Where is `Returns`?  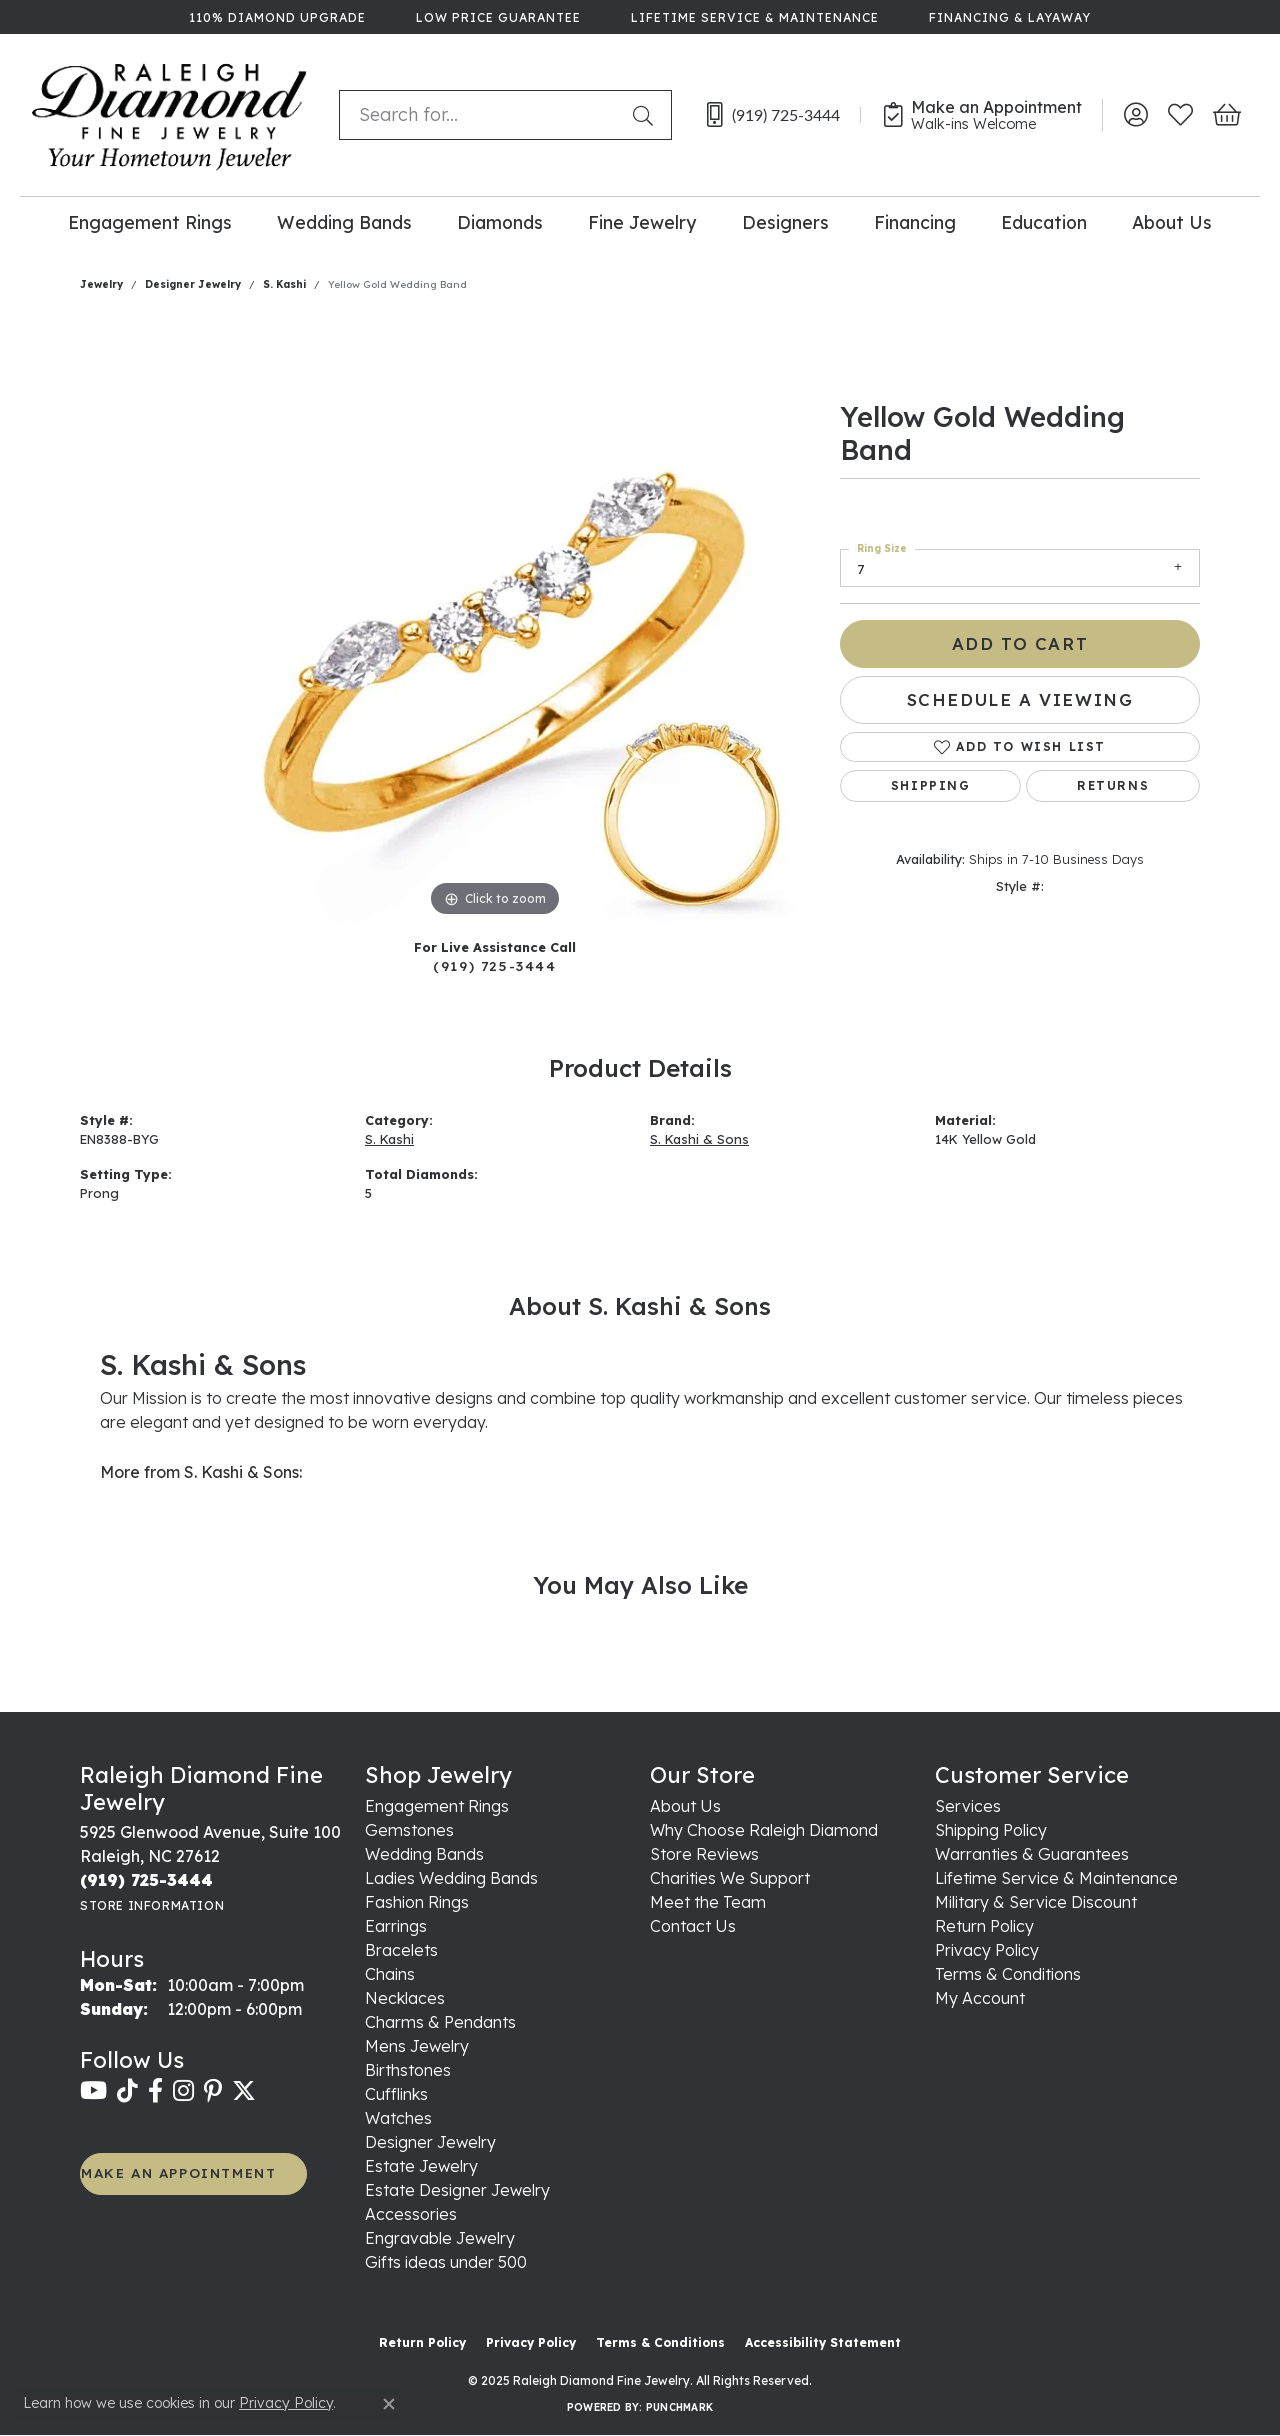
Returns is located at coordinates (1113, 785).